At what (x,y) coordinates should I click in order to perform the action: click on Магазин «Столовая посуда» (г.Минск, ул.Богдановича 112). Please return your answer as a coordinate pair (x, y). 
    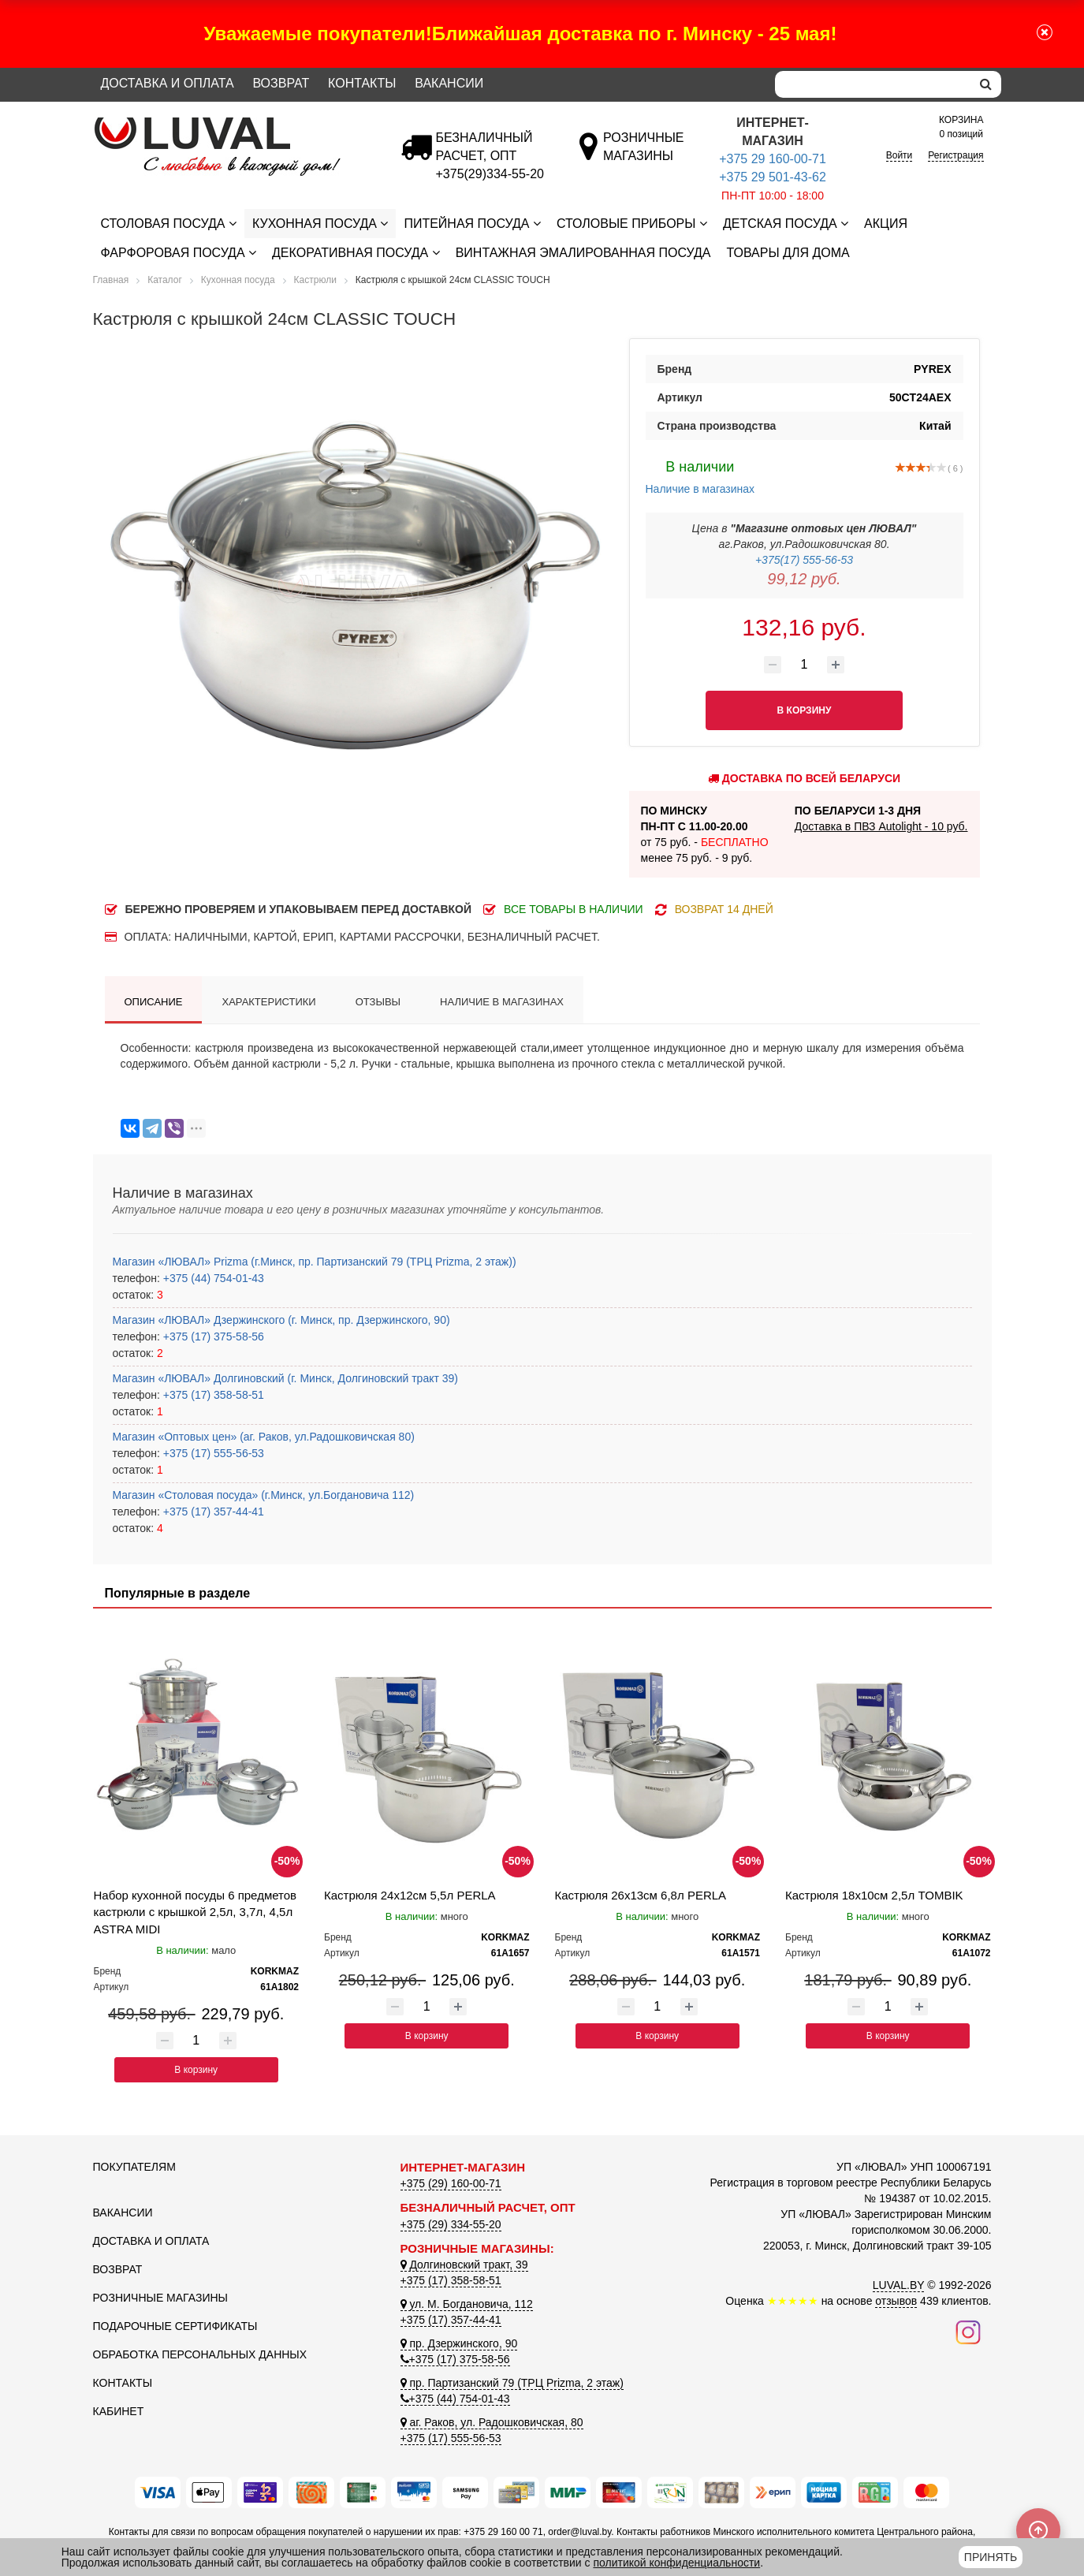
    Looking at the image, I should click on (264, 1495).